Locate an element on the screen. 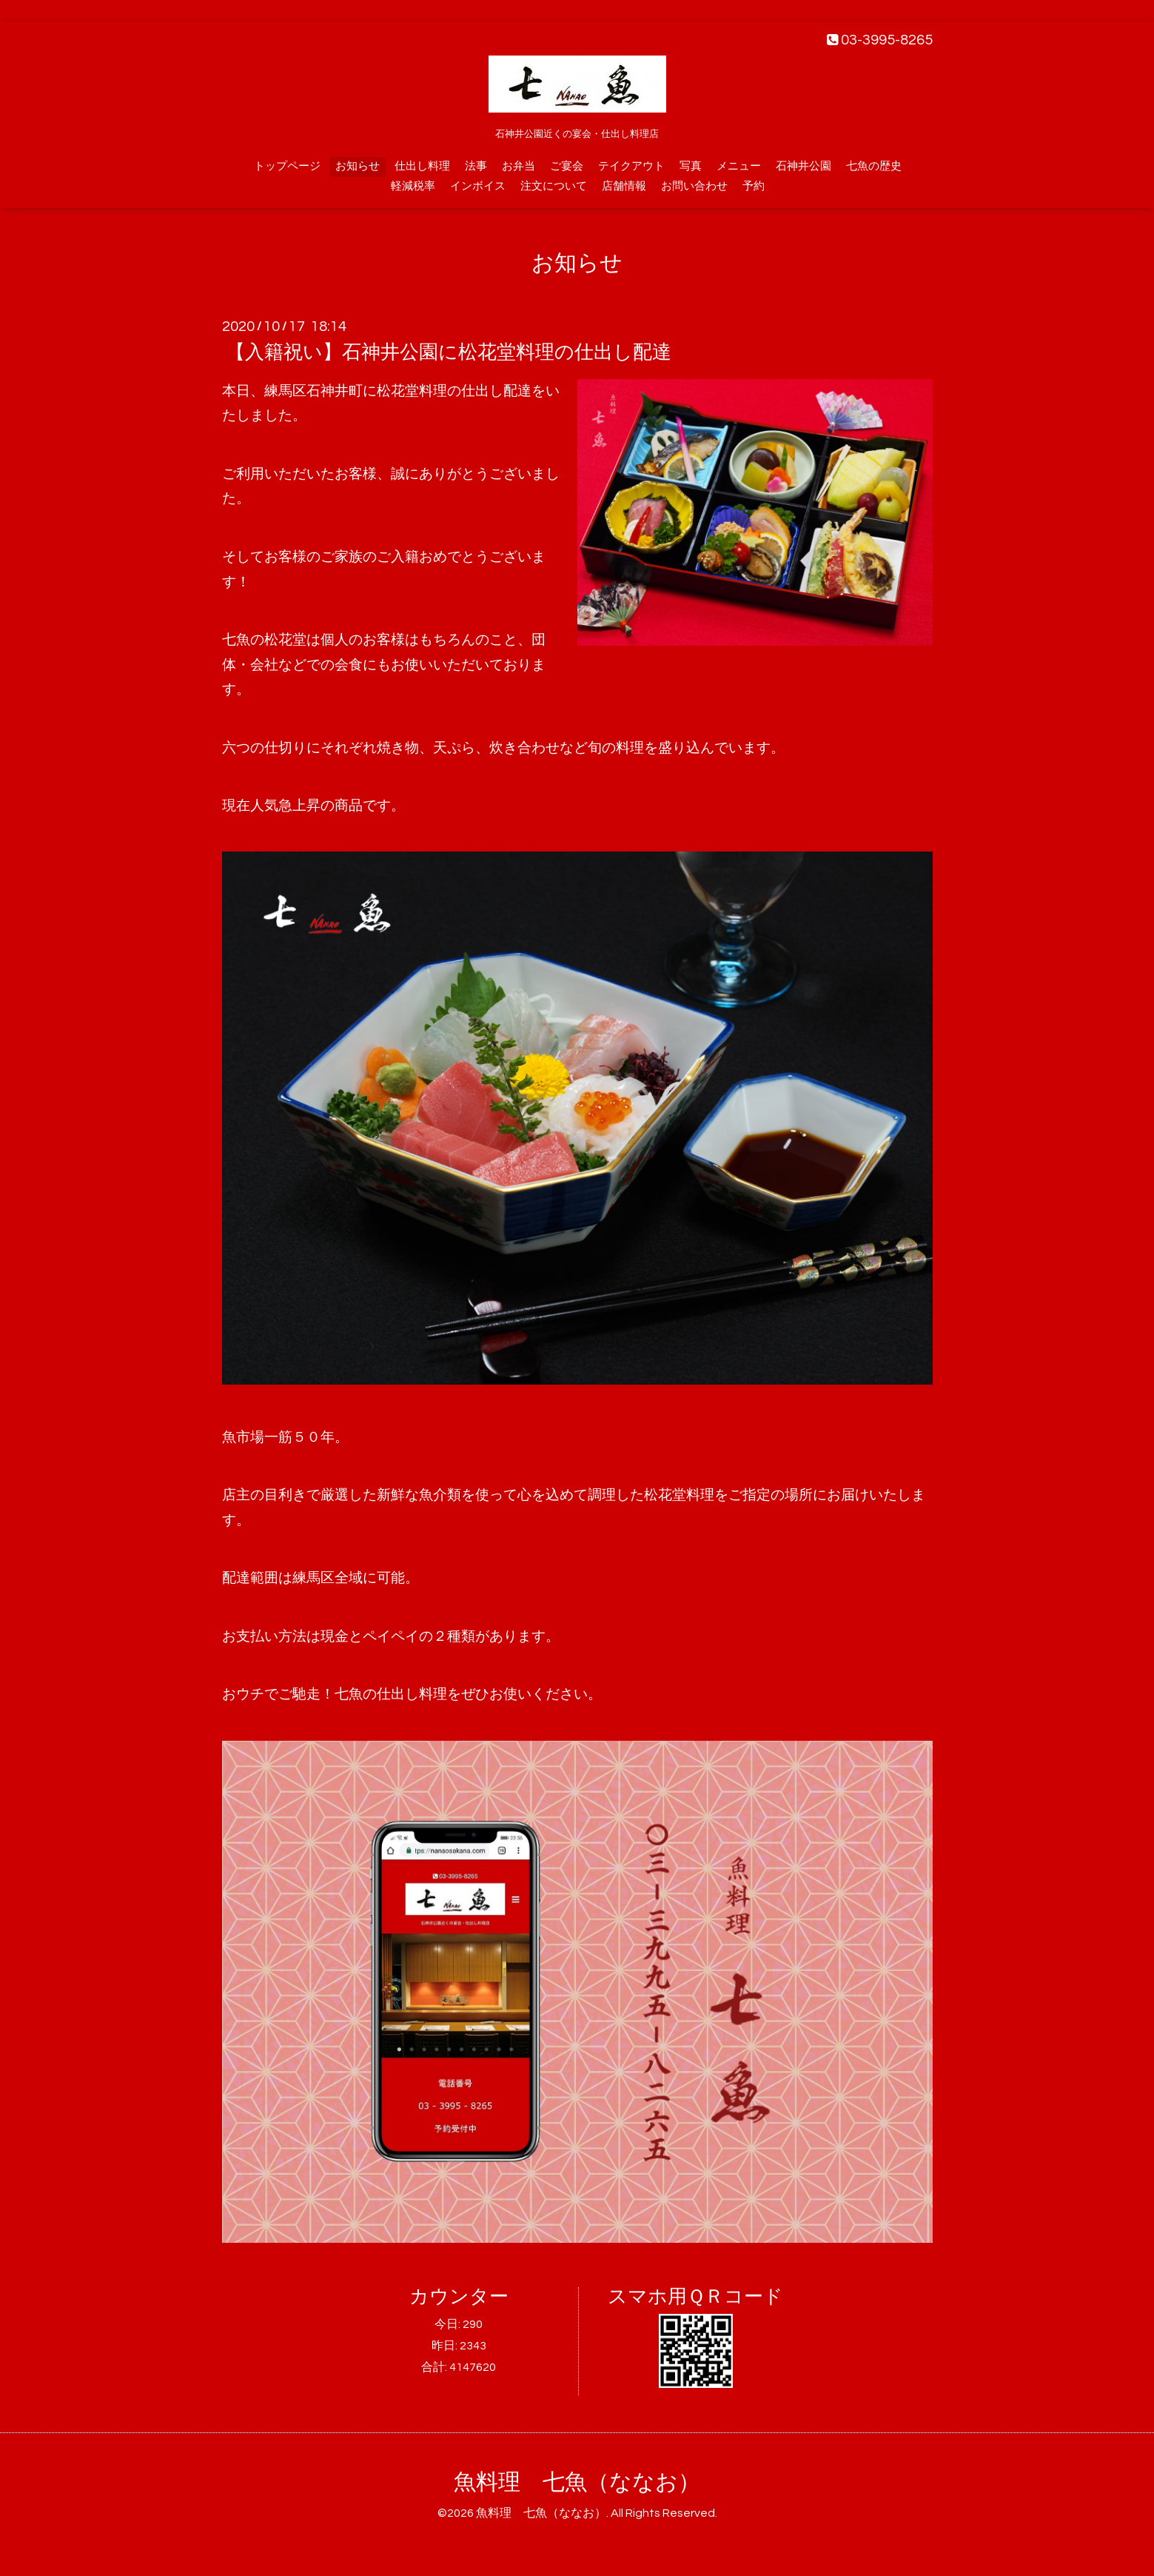  【入籍祝い】石神井公園に松花堂料理の仕出し配達 is located at coordinates (448, 352).